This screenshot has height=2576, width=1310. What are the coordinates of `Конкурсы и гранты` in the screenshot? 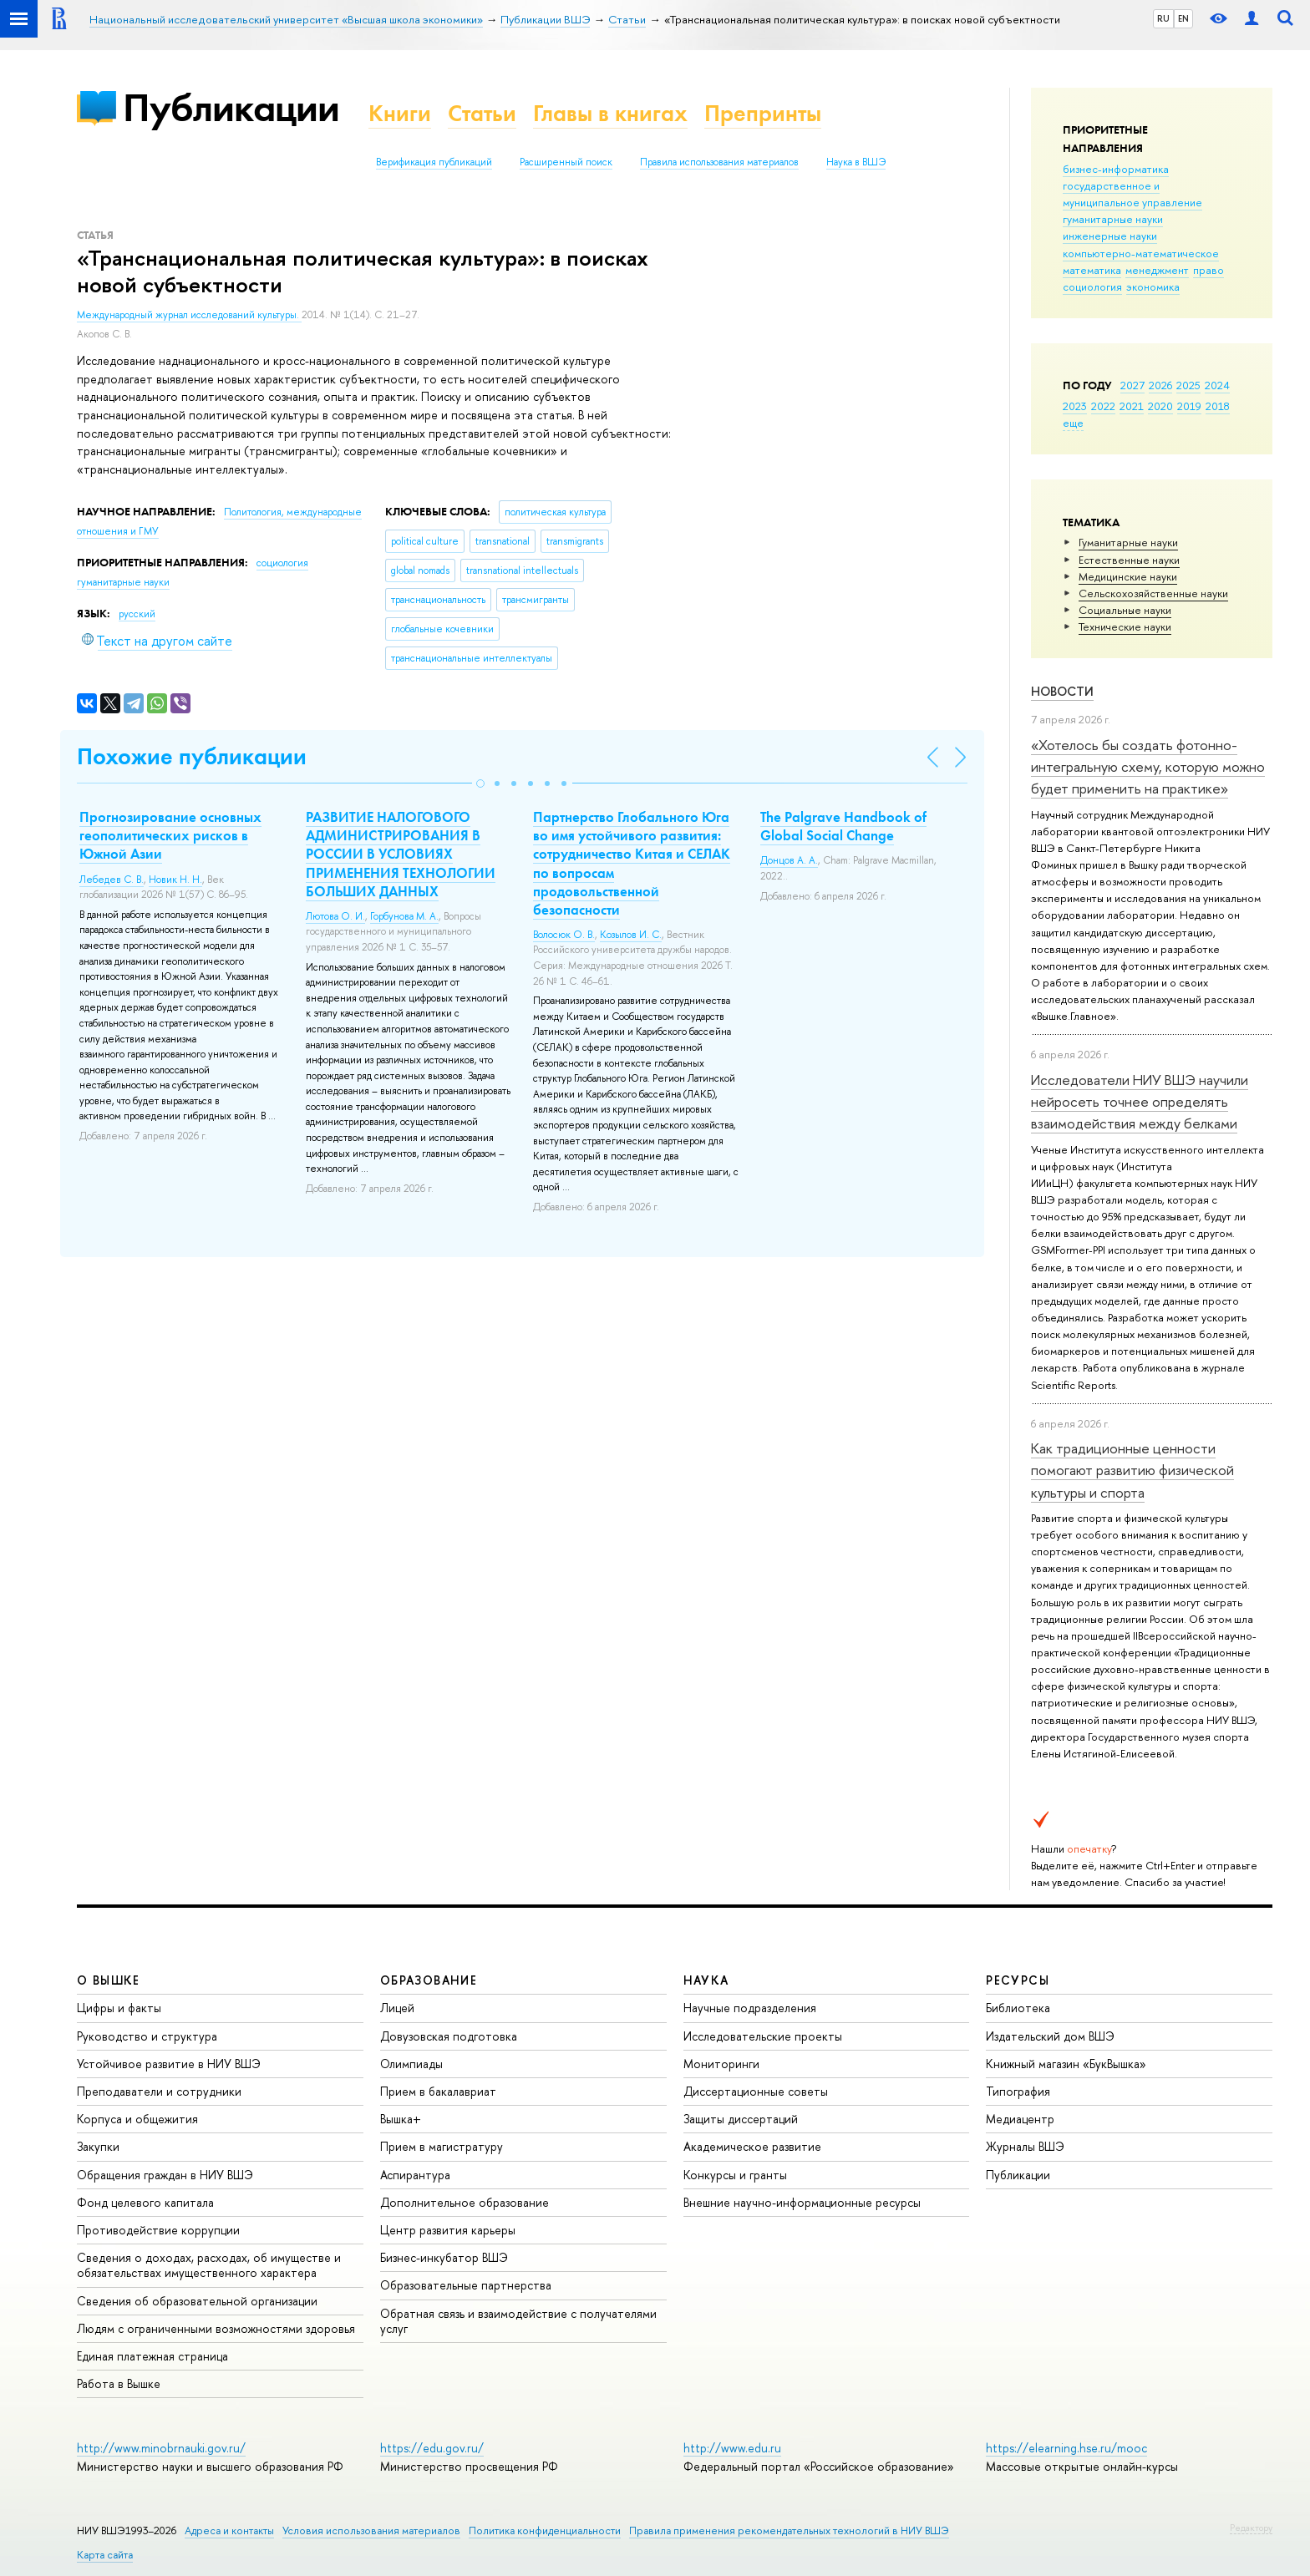 It's located at (735, 2175).